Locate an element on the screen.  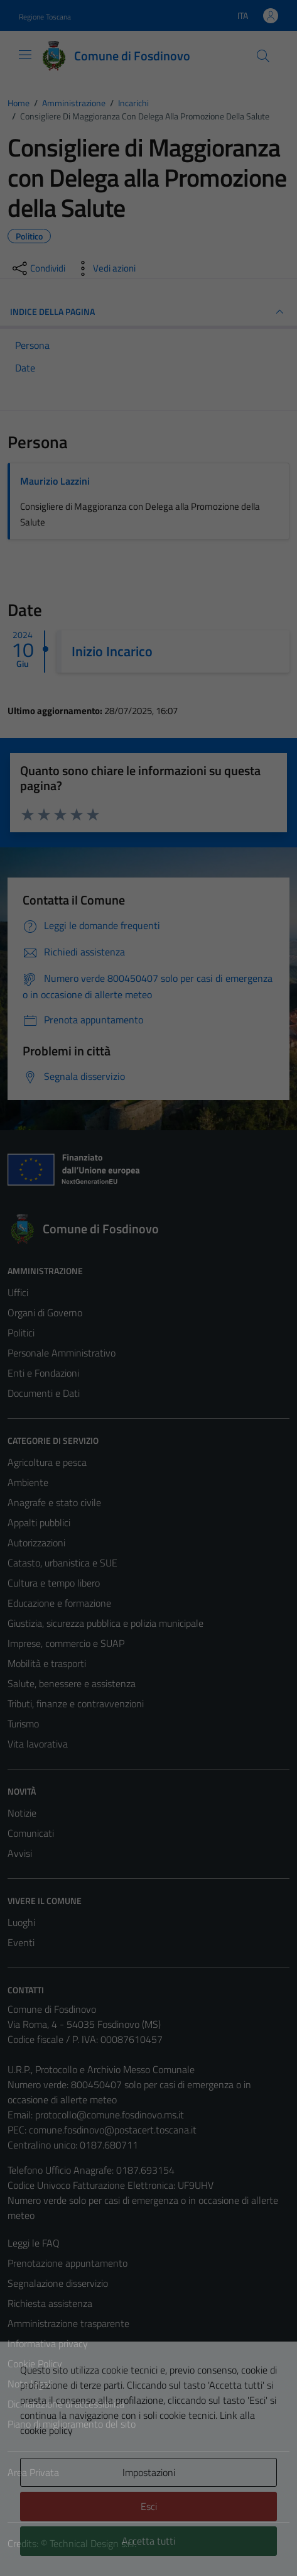
Area Privata is located at coordinates (33, 2472).